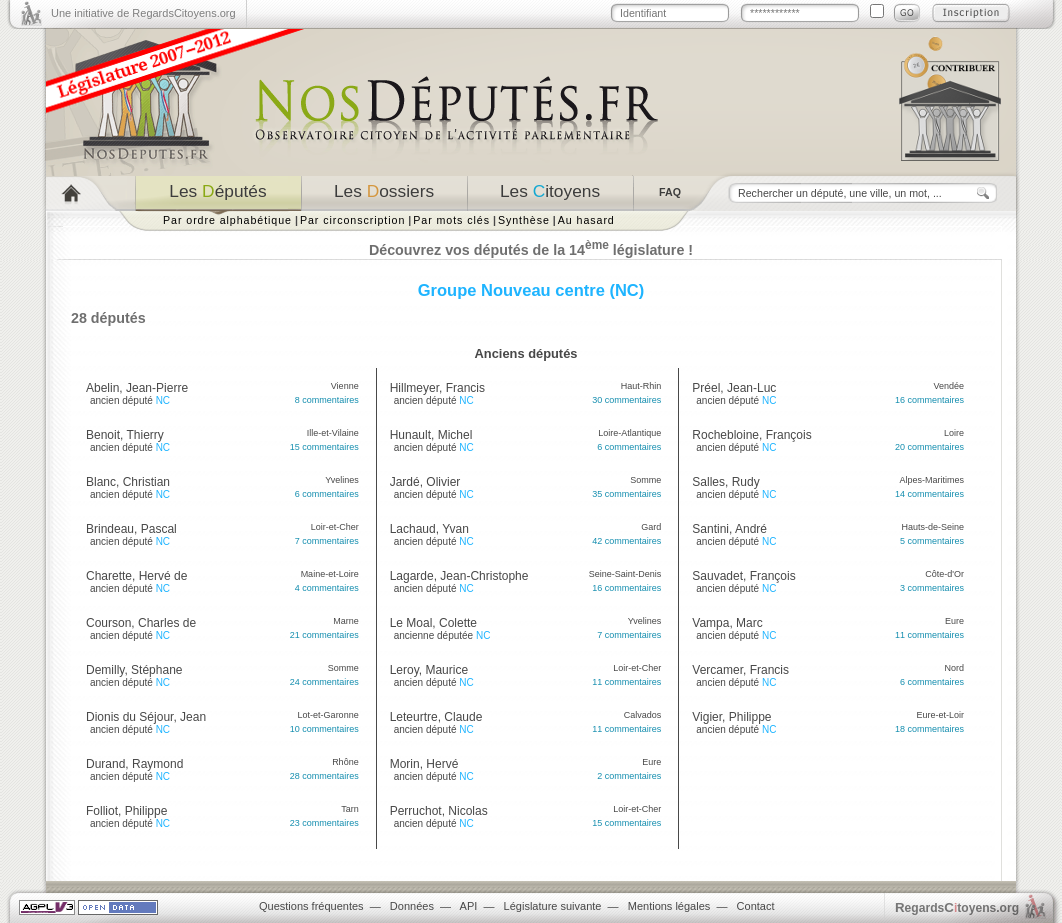 This screenshot has height=923, width=1062. What do you see at coordinates (756, 906) in the screenshot?
I see `Contact` at bounding box center [756, 906].